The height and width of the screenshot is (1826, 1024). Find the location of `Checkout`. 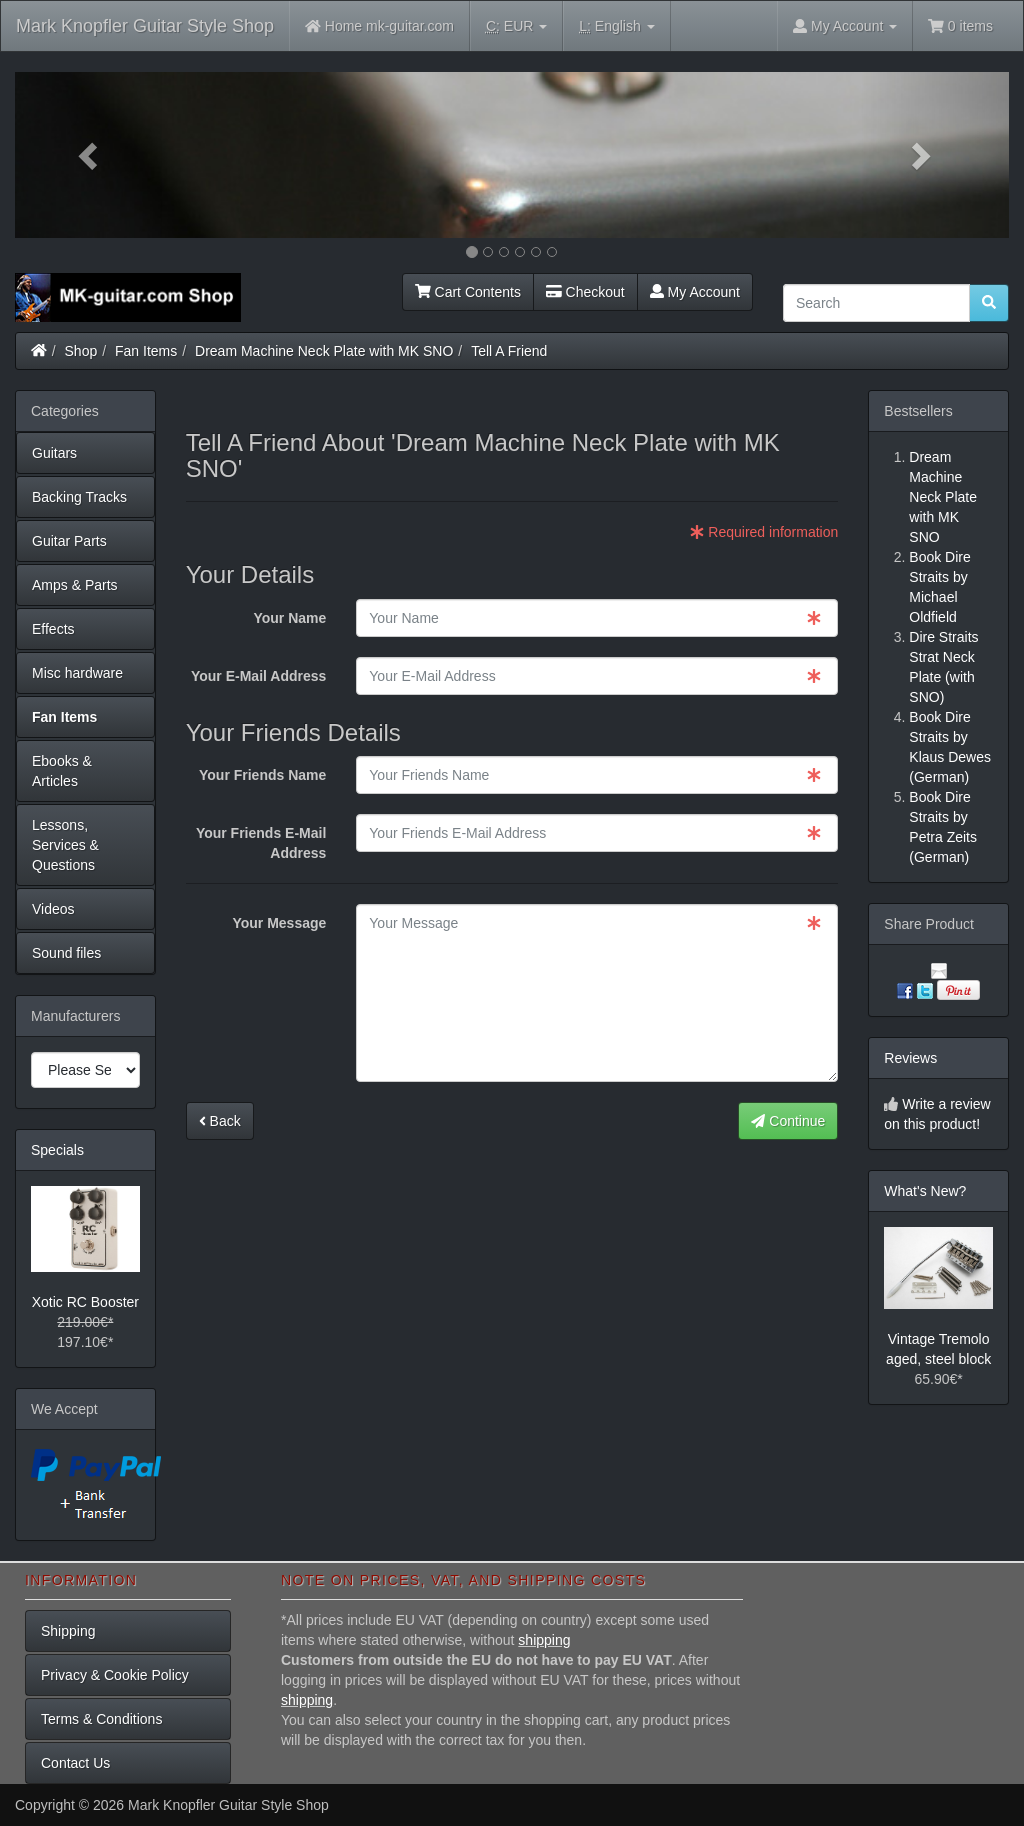

Checkout is located at coordinates (585, 292).